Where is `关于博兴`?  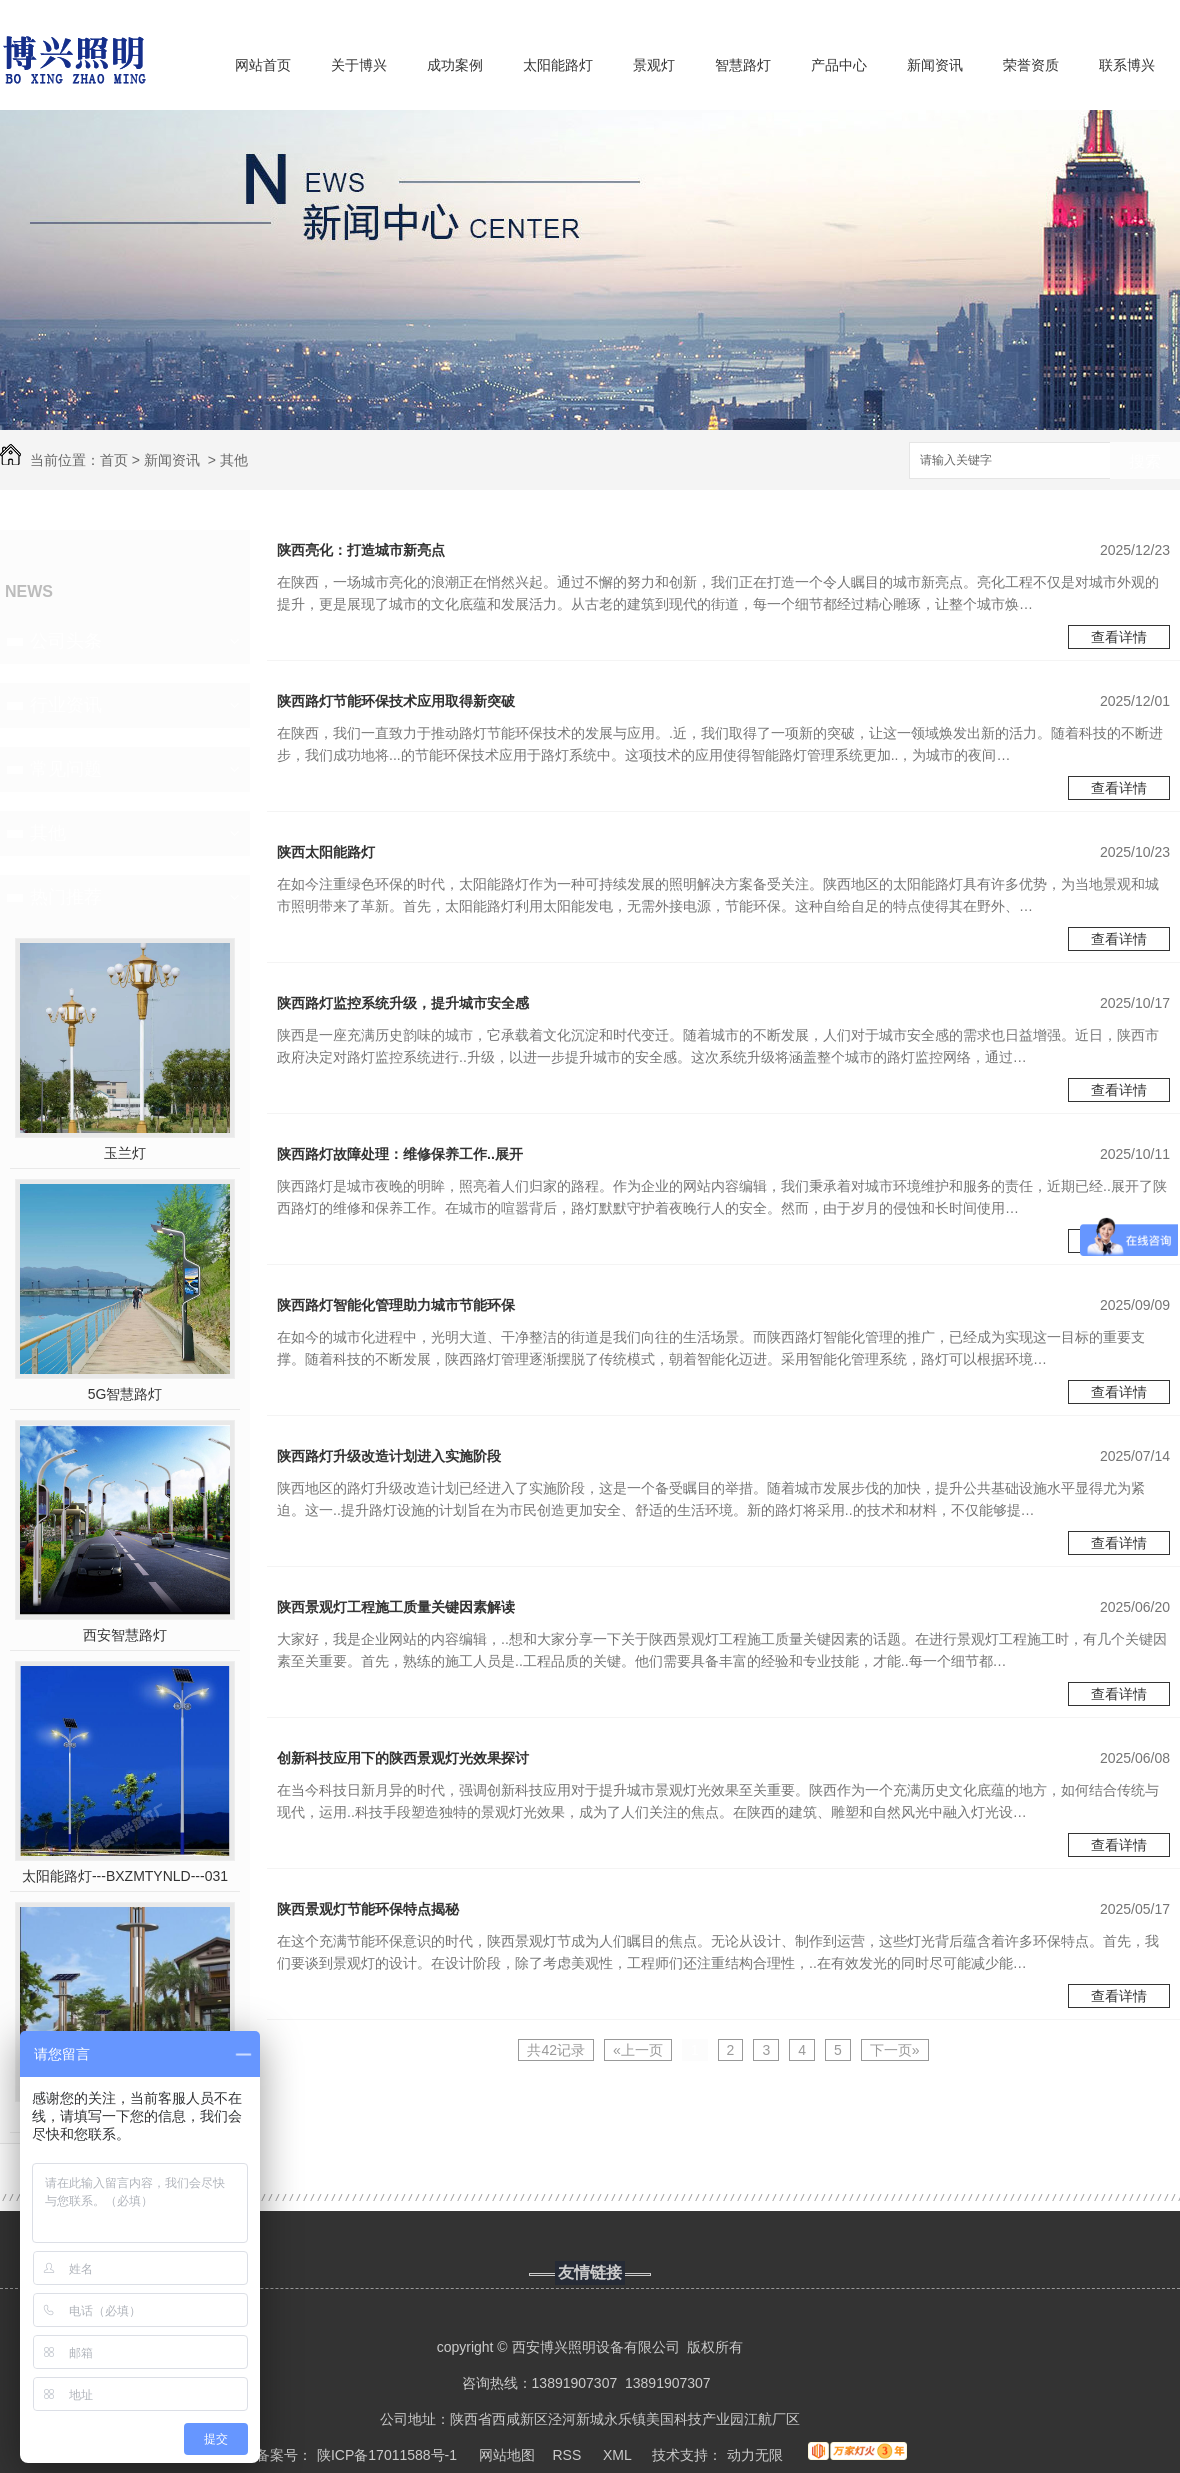
关于博兴 is located at coordinates (359, 65).